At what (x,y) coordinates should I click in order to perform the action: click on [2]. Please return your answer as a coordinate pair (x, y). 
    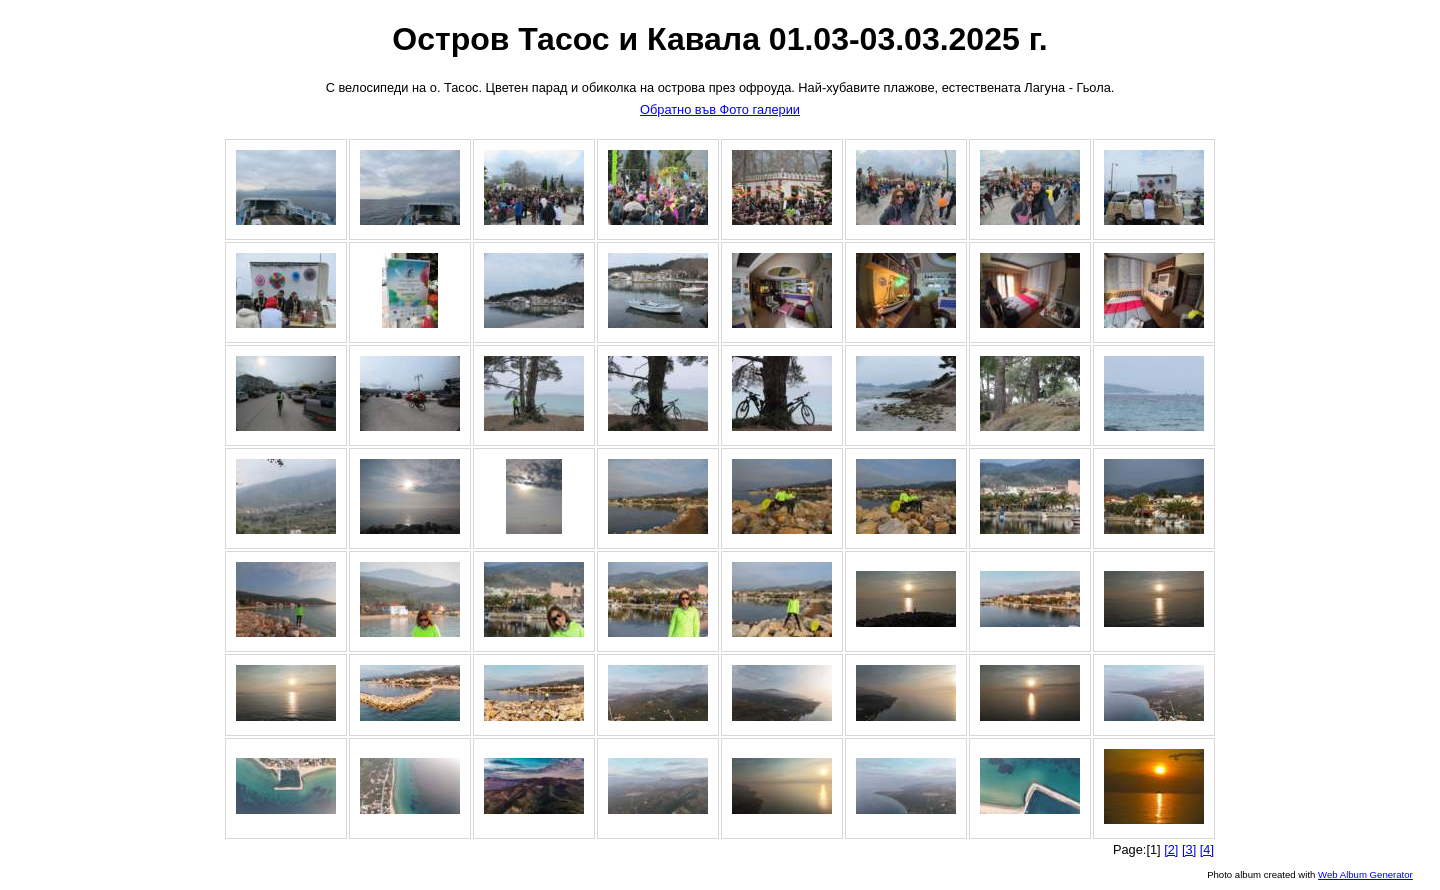
    Looking at the image, I should click on (1171, 849).